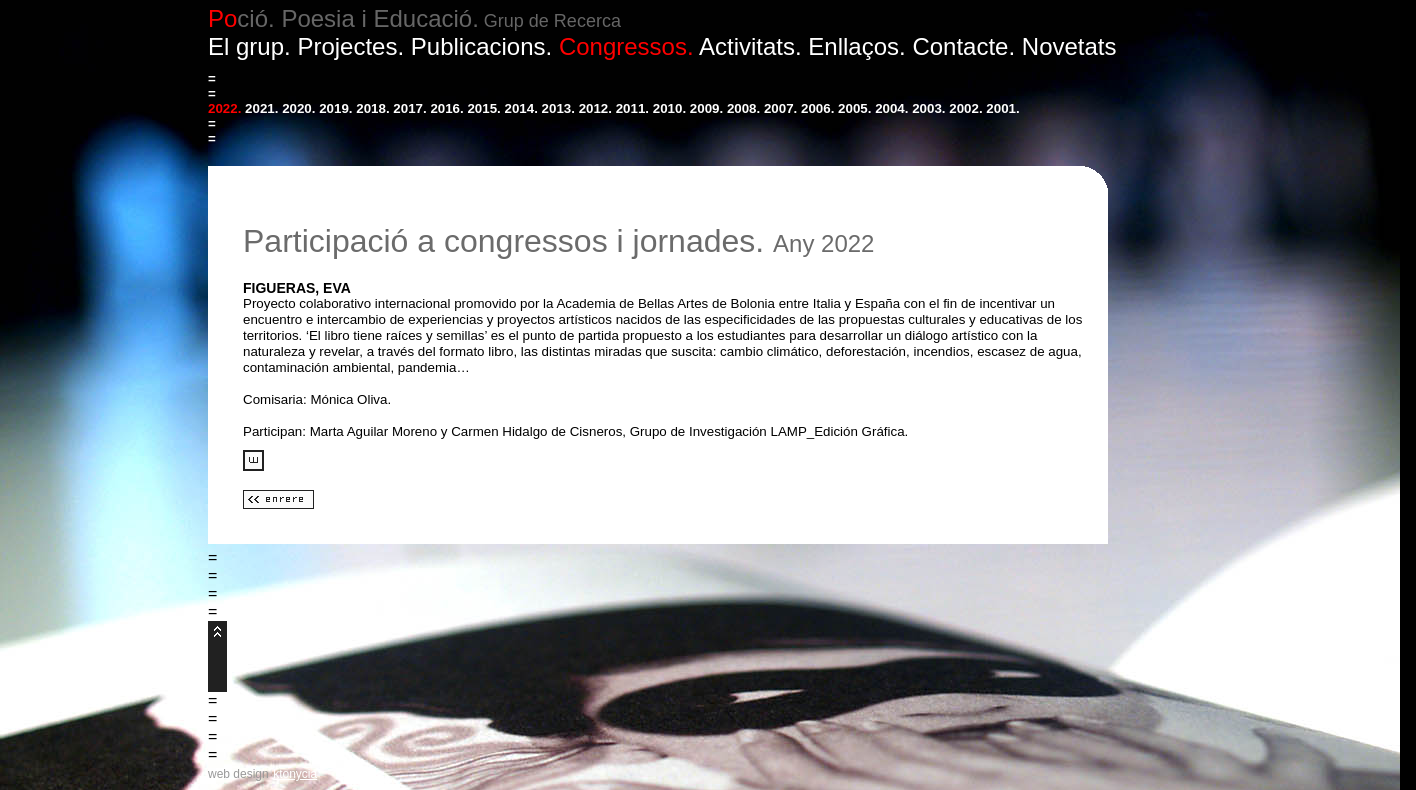 This screenshot has width=1416, height=790. Describe the element at coordinates (817, 108) in the screenshot. I see `2006.` at that location.